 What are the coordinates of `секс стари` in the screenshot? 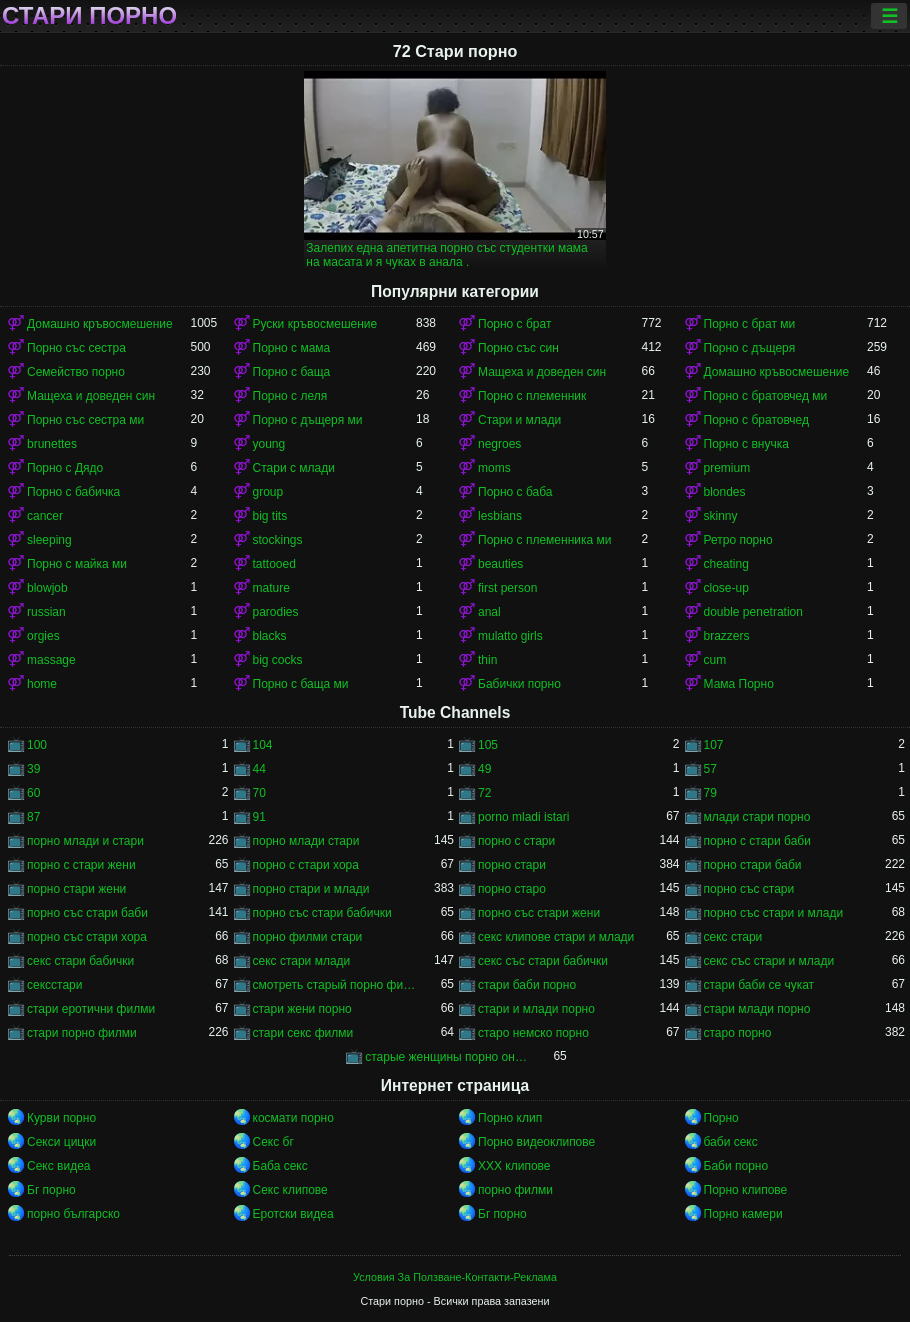 It's located at (733, 937).